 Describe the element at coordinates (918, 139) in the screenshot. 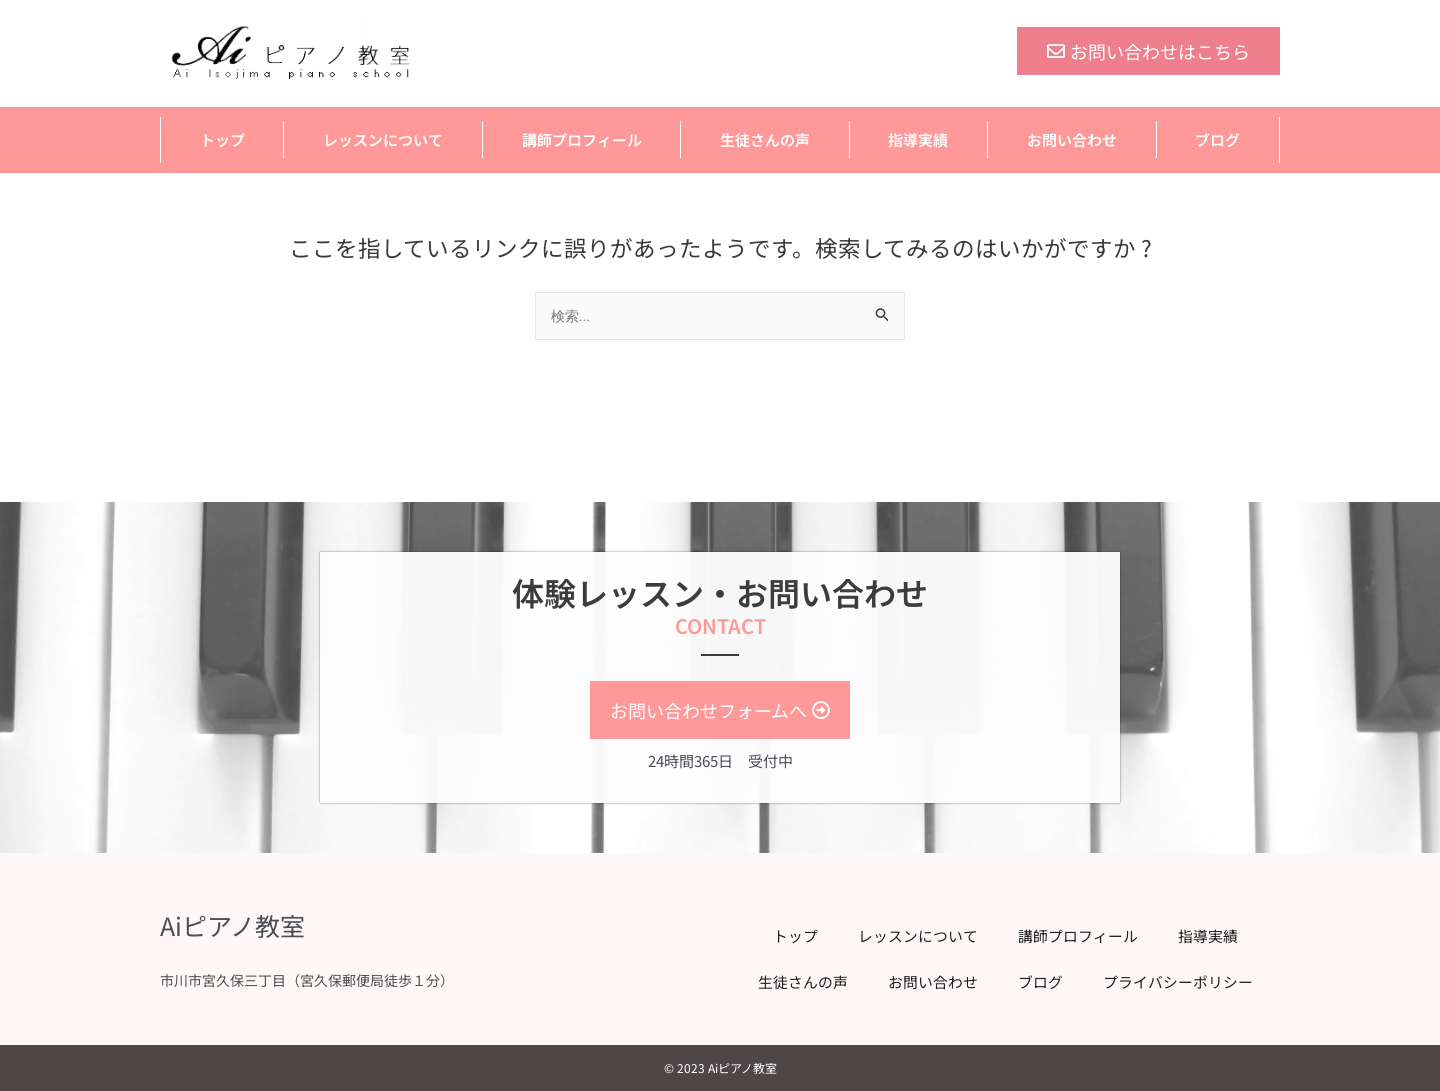

I see `指導実績` at that location.